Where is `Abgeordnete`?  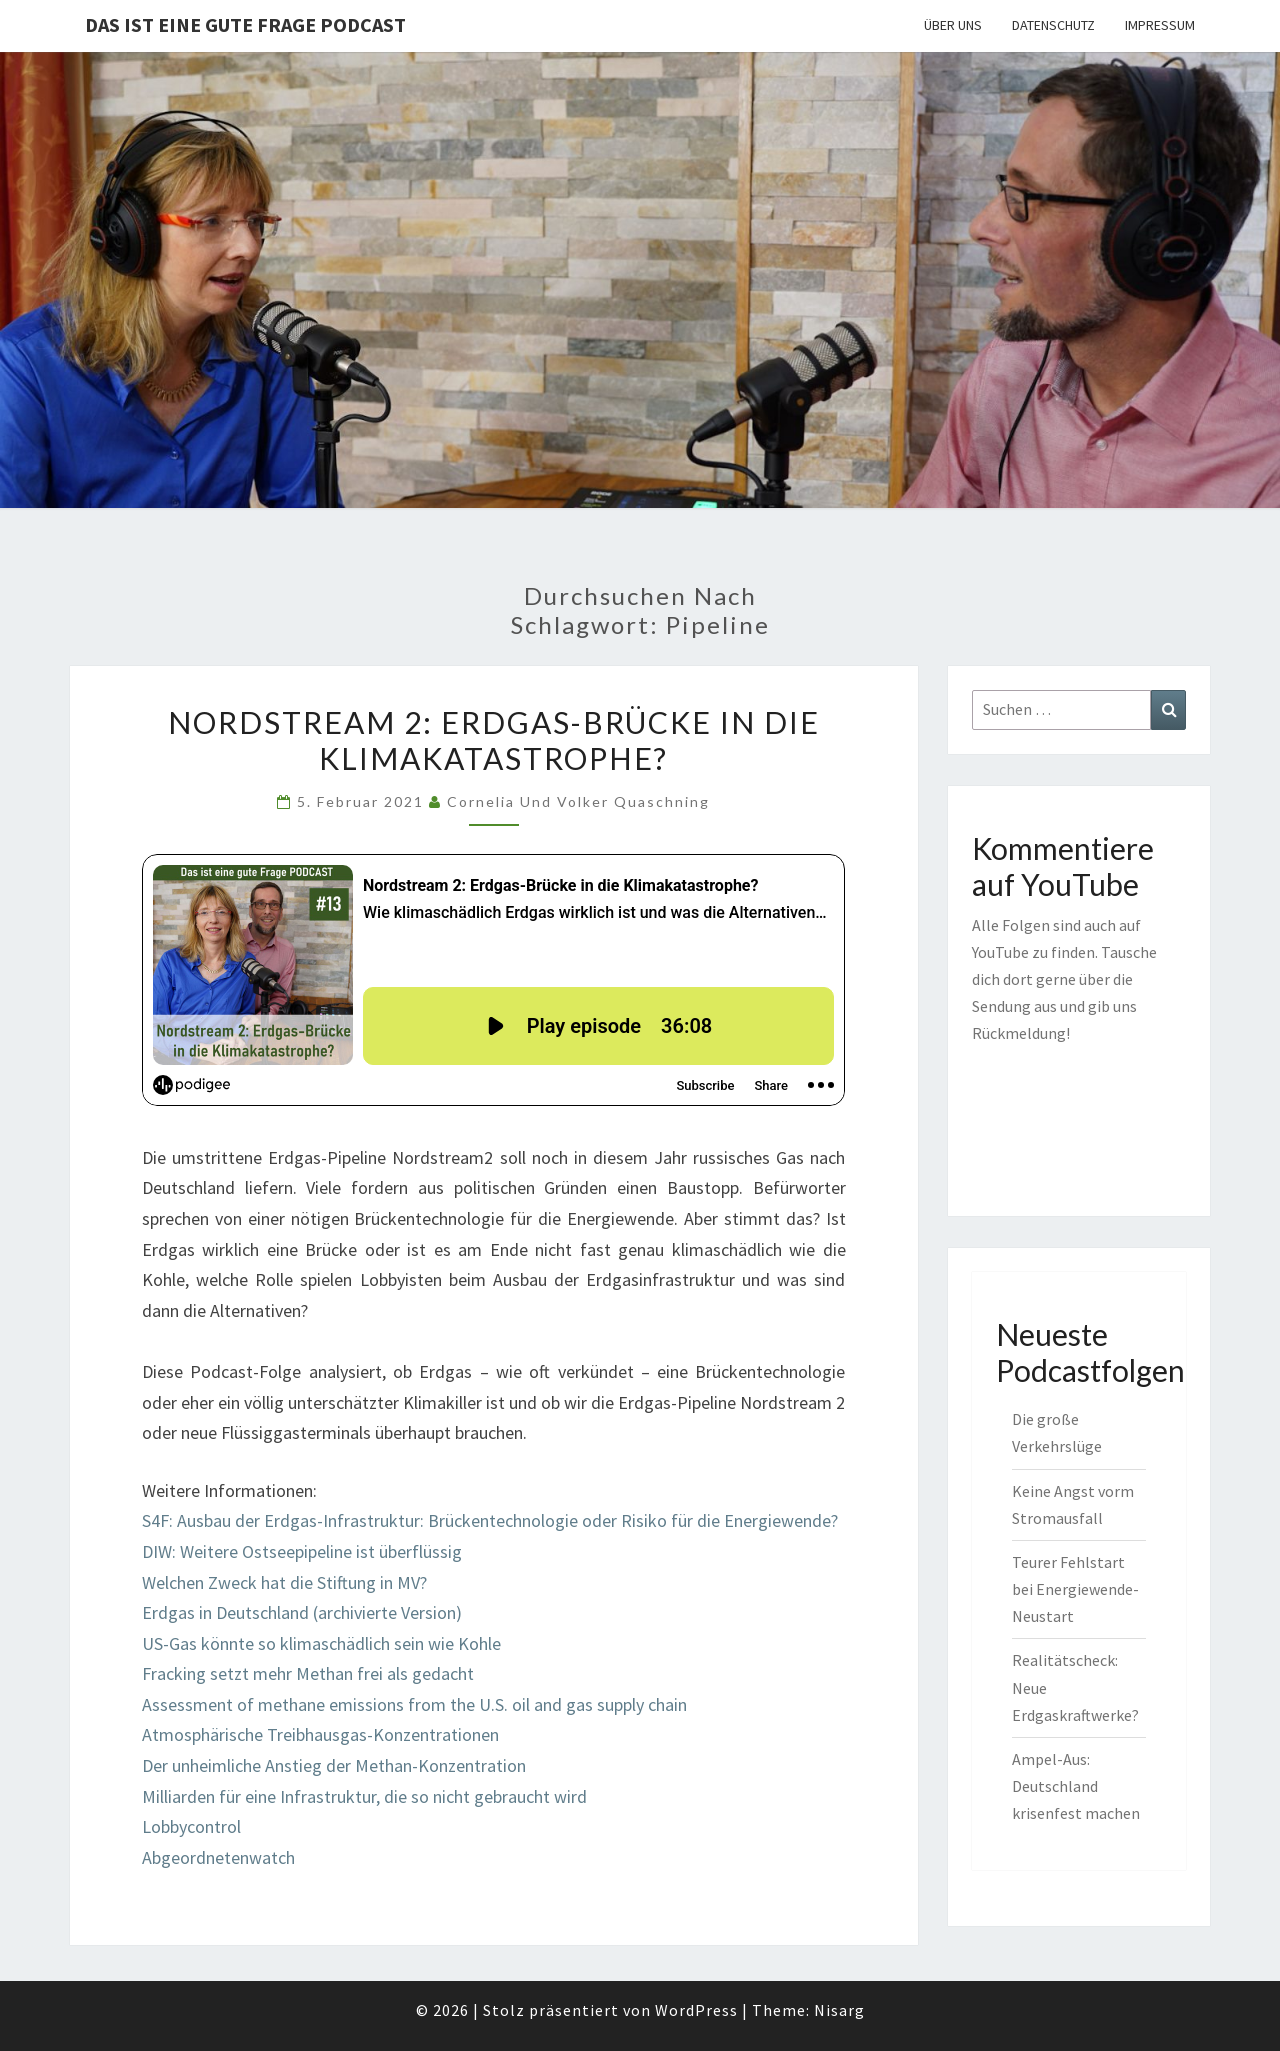
Abgeordnete is located at coordinates (191, 1857).